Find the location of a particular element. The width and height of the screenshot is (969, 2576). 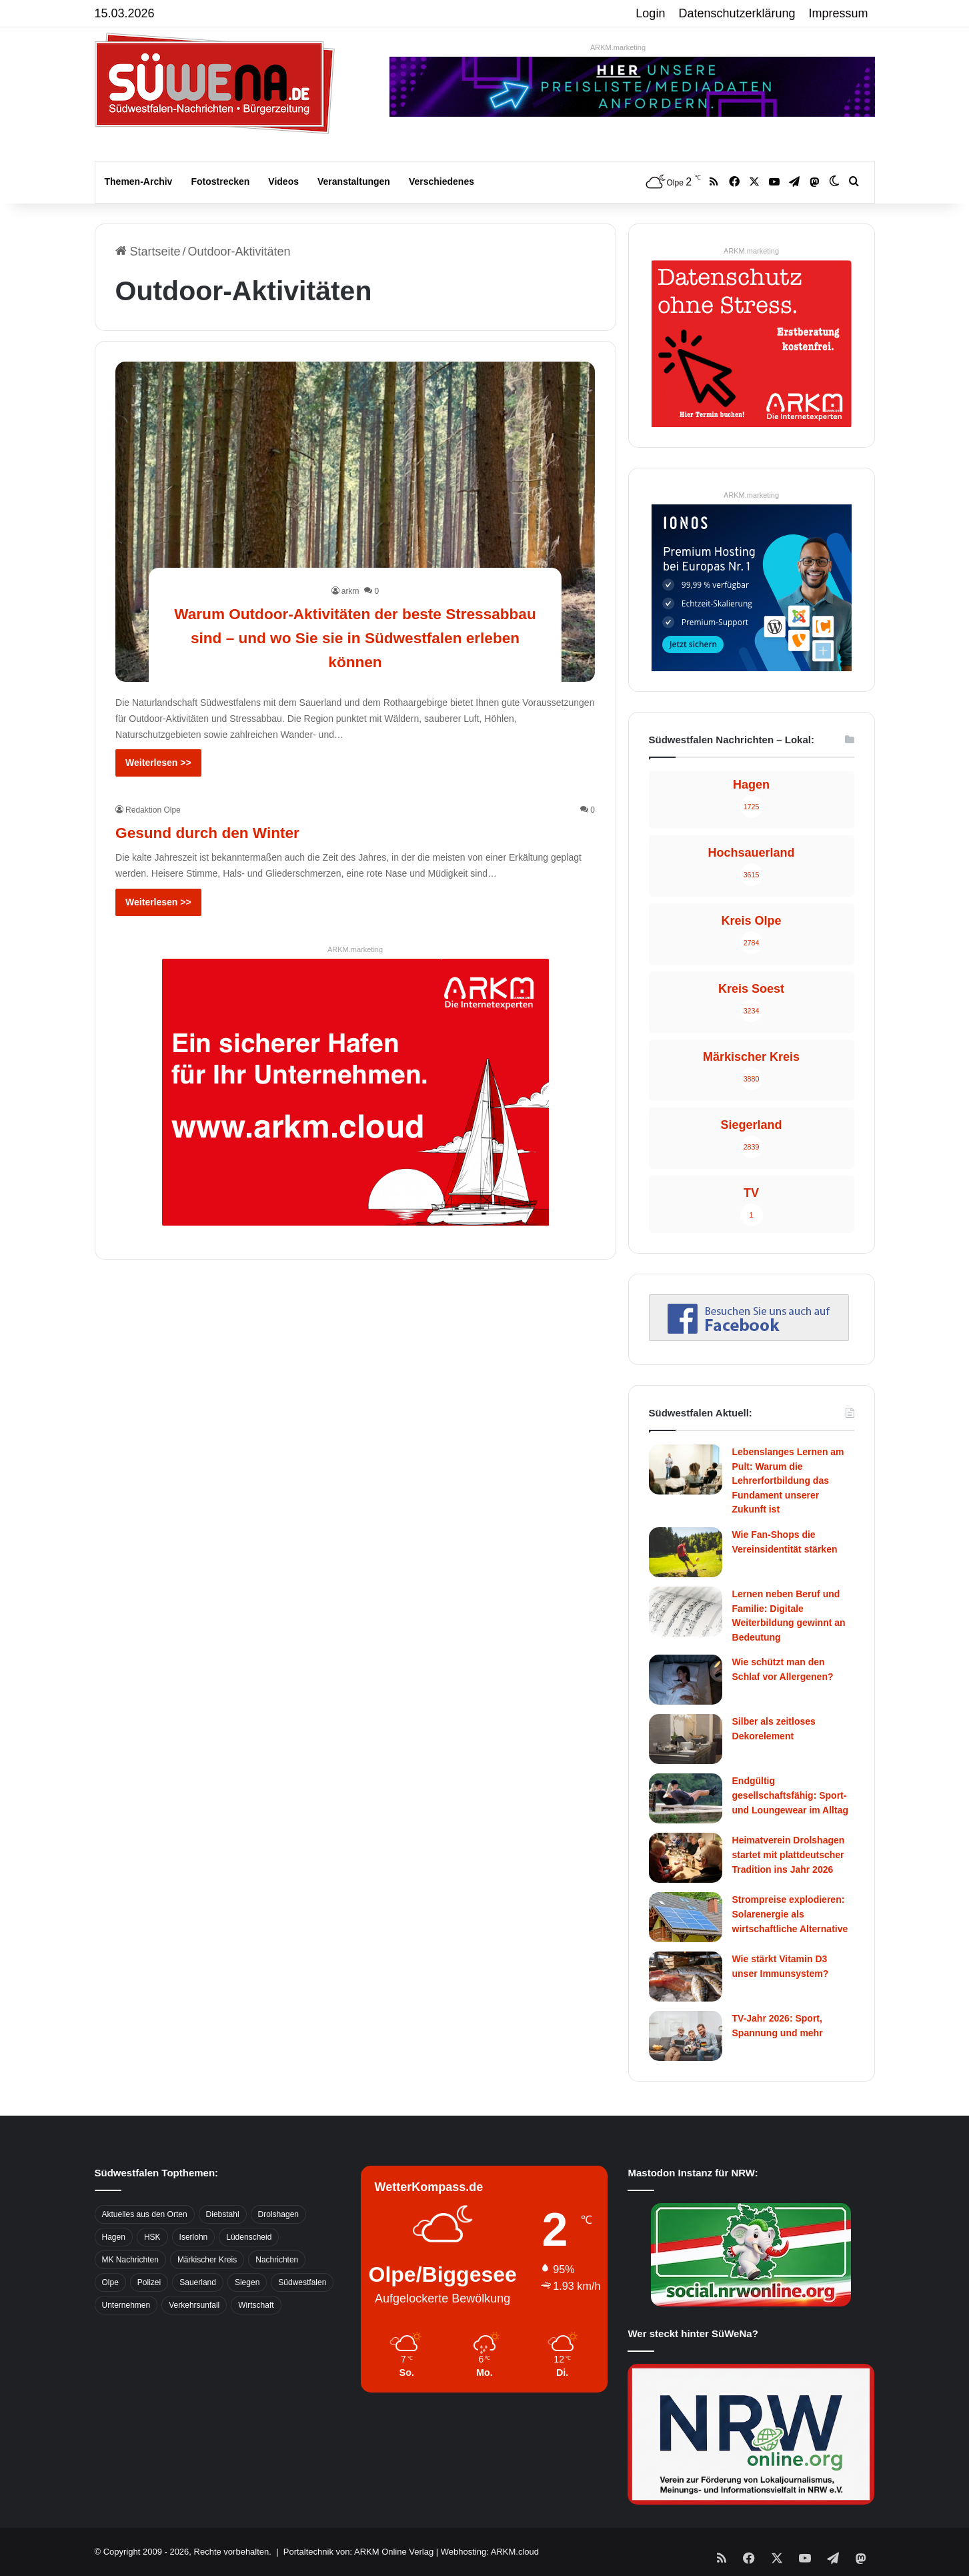

Nachrichten [Nachrichten (3.374 Einträge)] is located at coordinates (276, 2259).